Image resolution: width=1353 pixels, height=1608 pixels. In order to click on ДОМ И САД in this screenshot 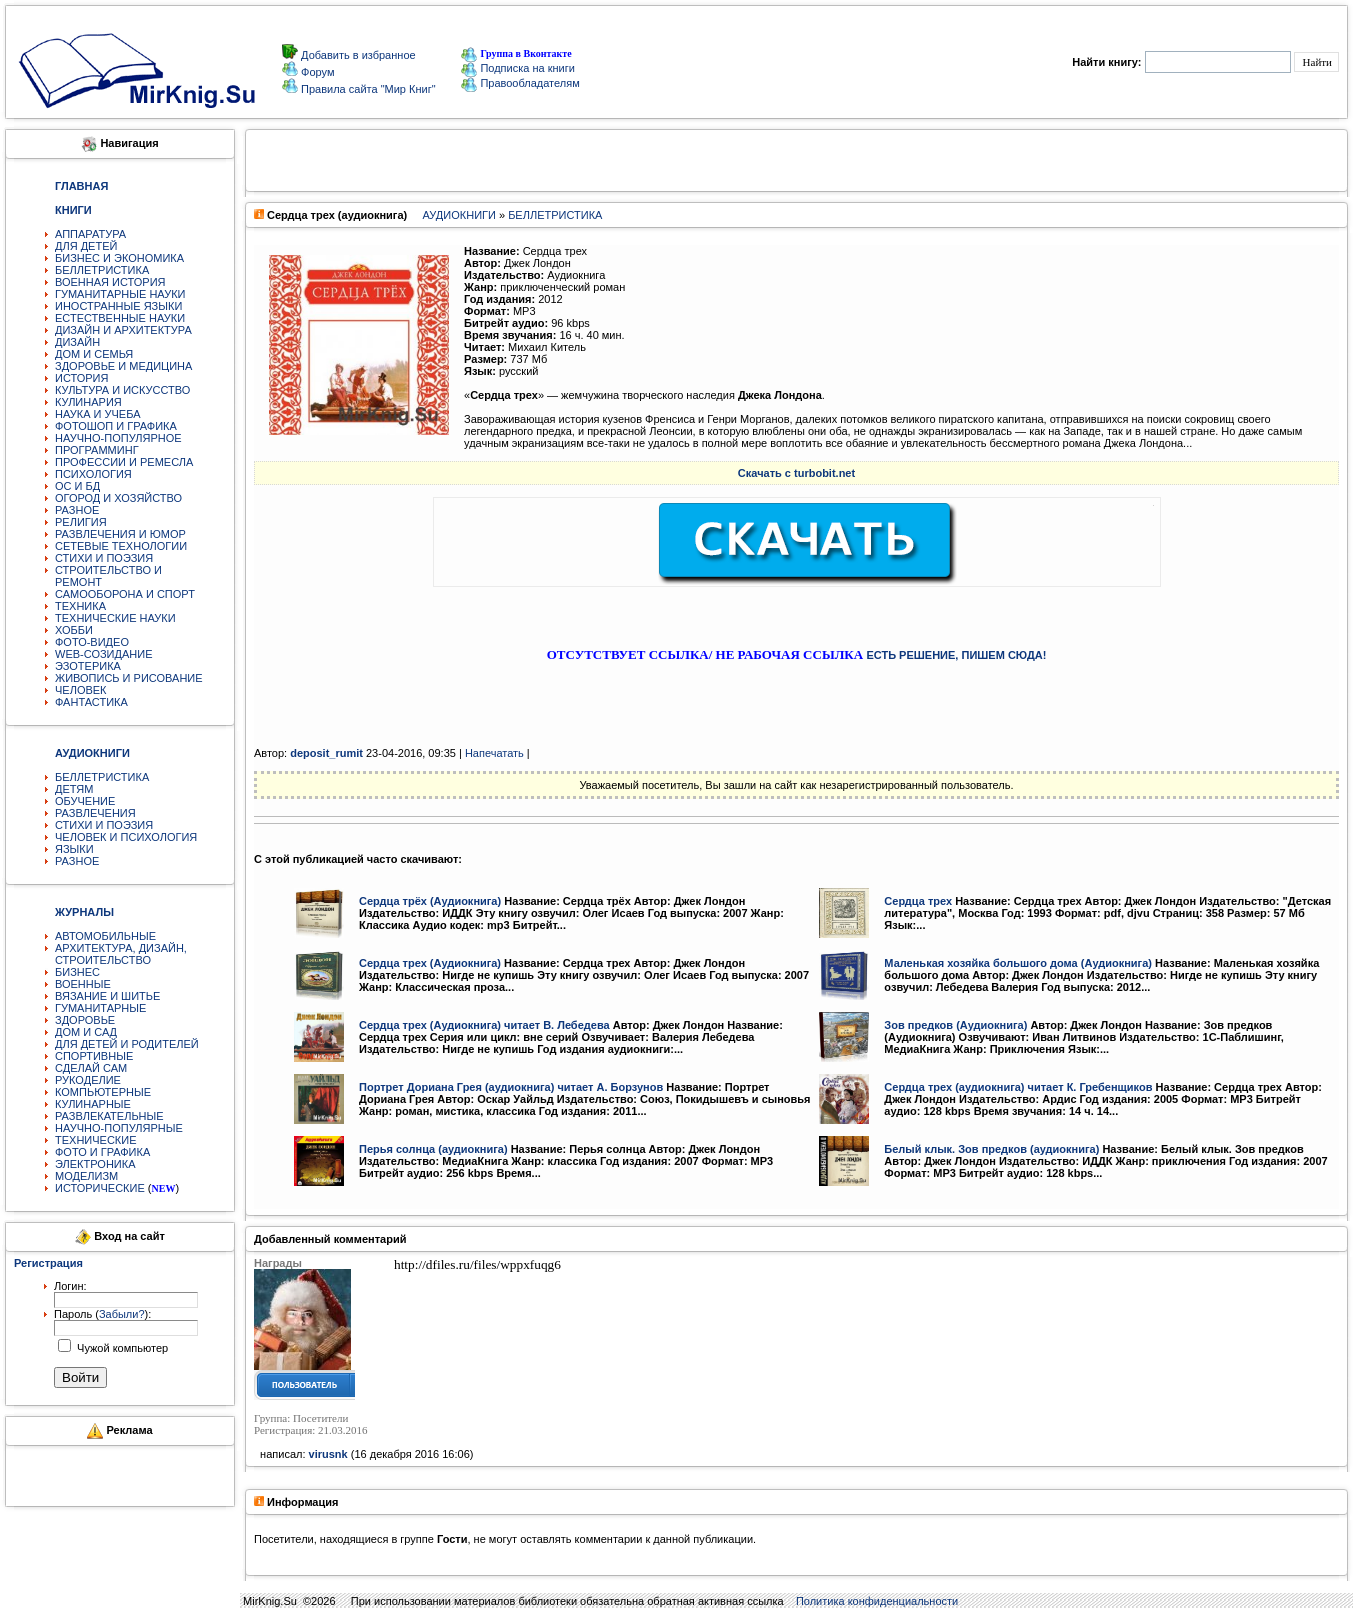, I will do `click(86, 1032)`.